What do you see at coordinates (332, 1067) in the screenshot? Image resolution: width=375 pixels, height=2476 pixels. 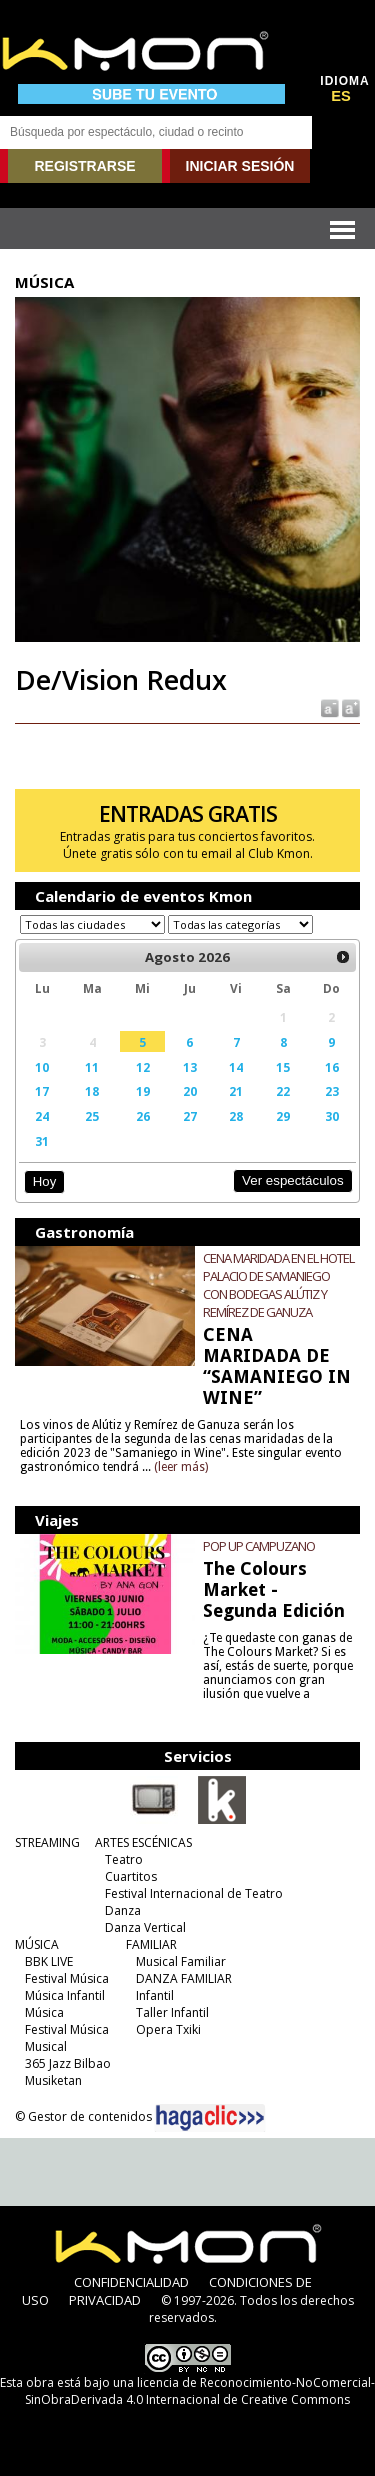 I see `16` at bounding box center [332, 1067].